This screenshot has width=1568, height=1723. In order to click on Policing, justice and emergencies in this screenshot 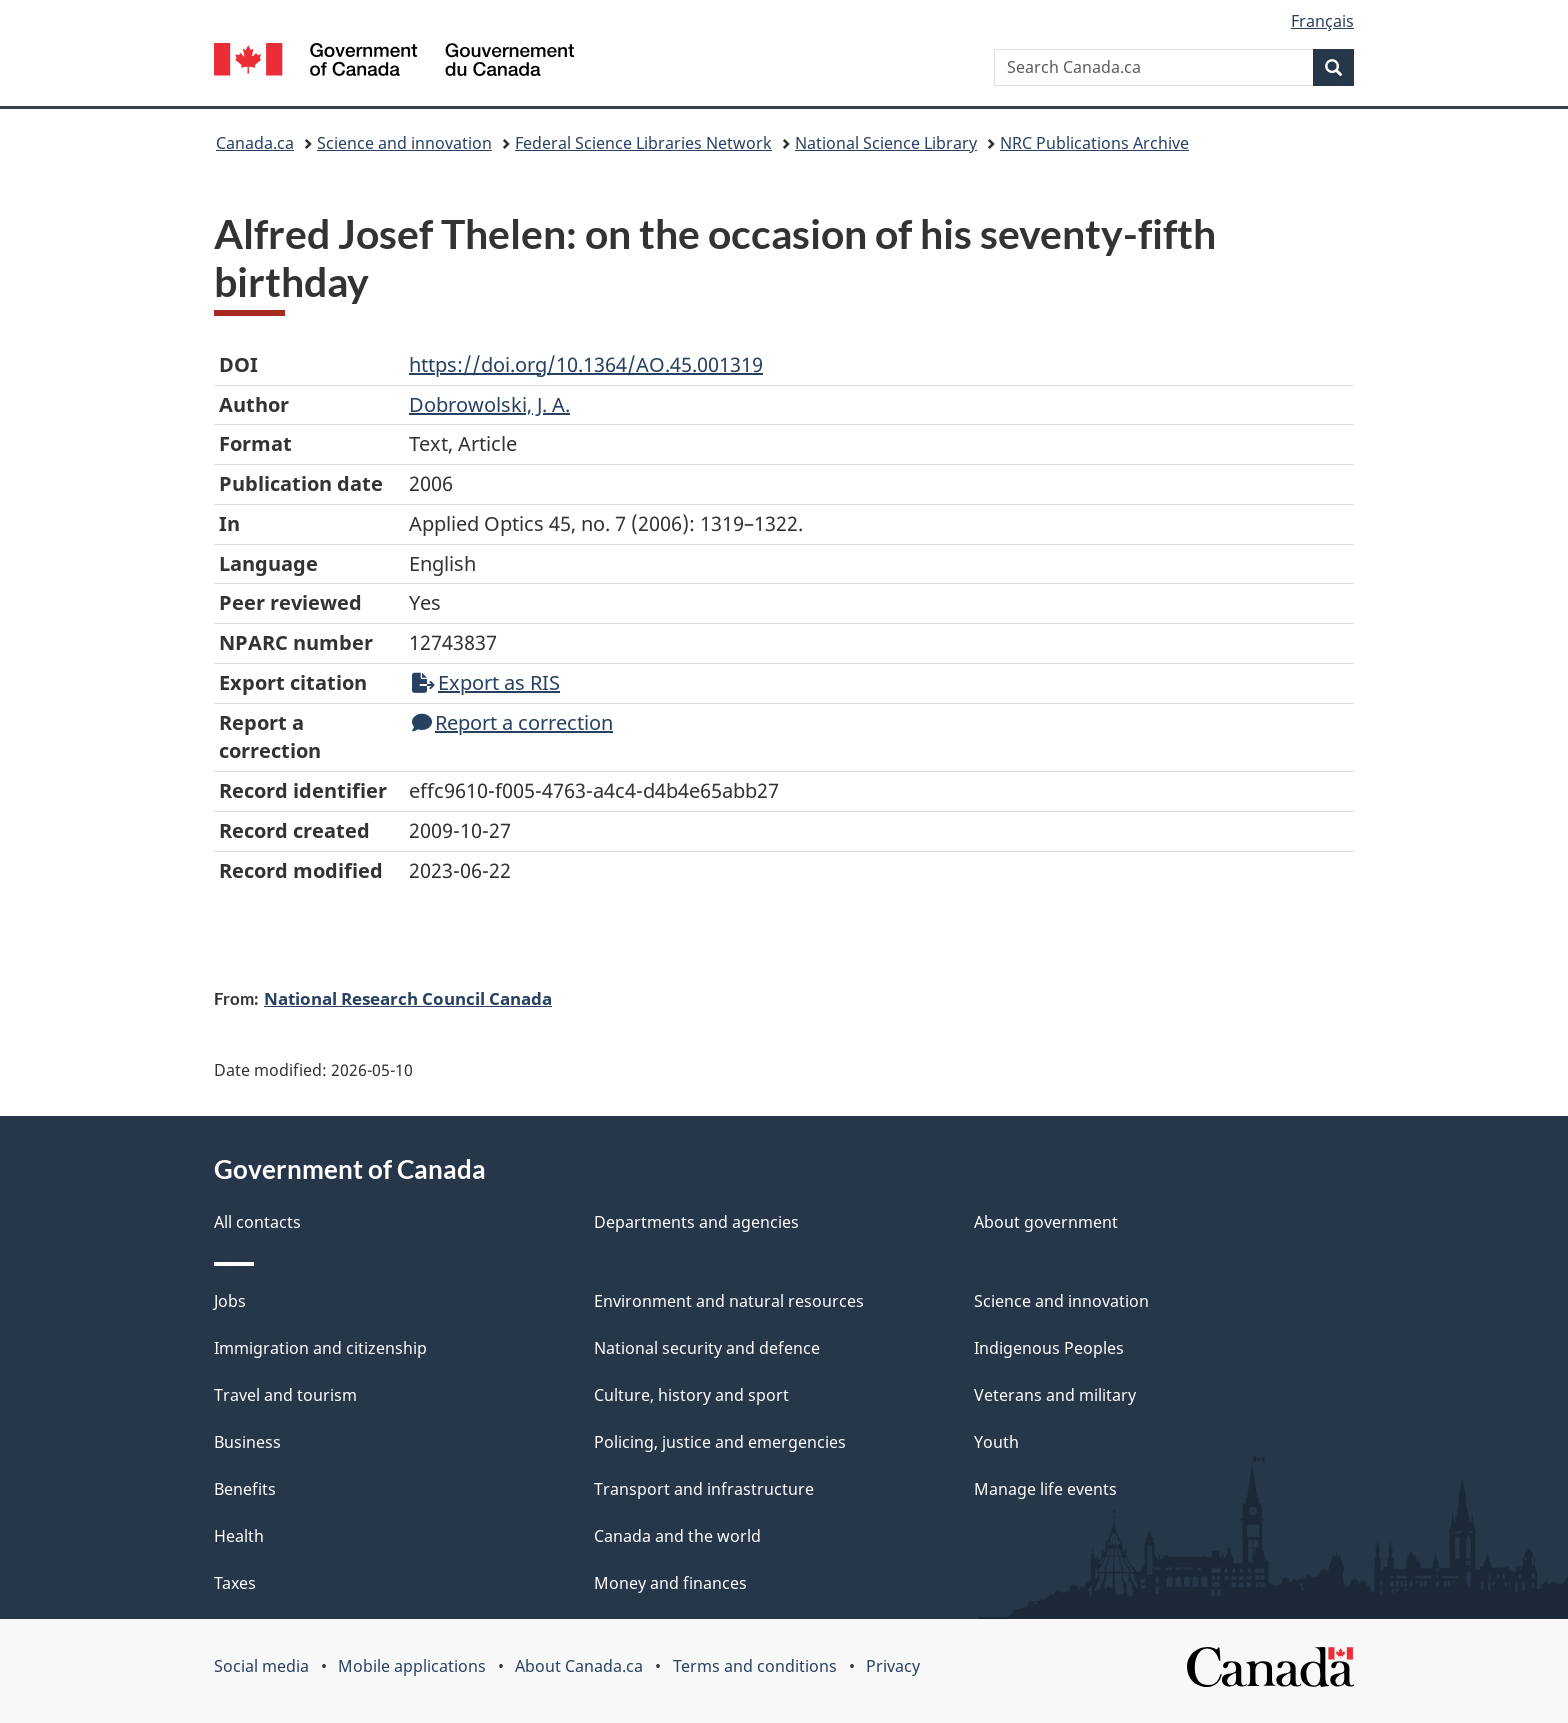, I will do `click(720, 1442)`.